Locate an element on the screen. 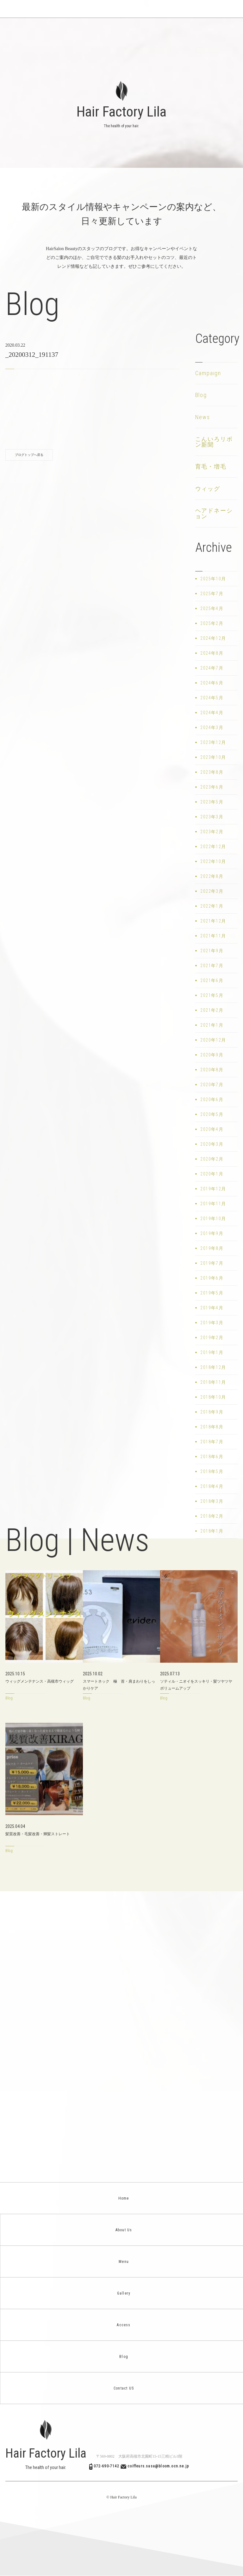 The width and height of the screenshot is (243, 2576). 2019年9月 is located at coordinates (211, 1233).